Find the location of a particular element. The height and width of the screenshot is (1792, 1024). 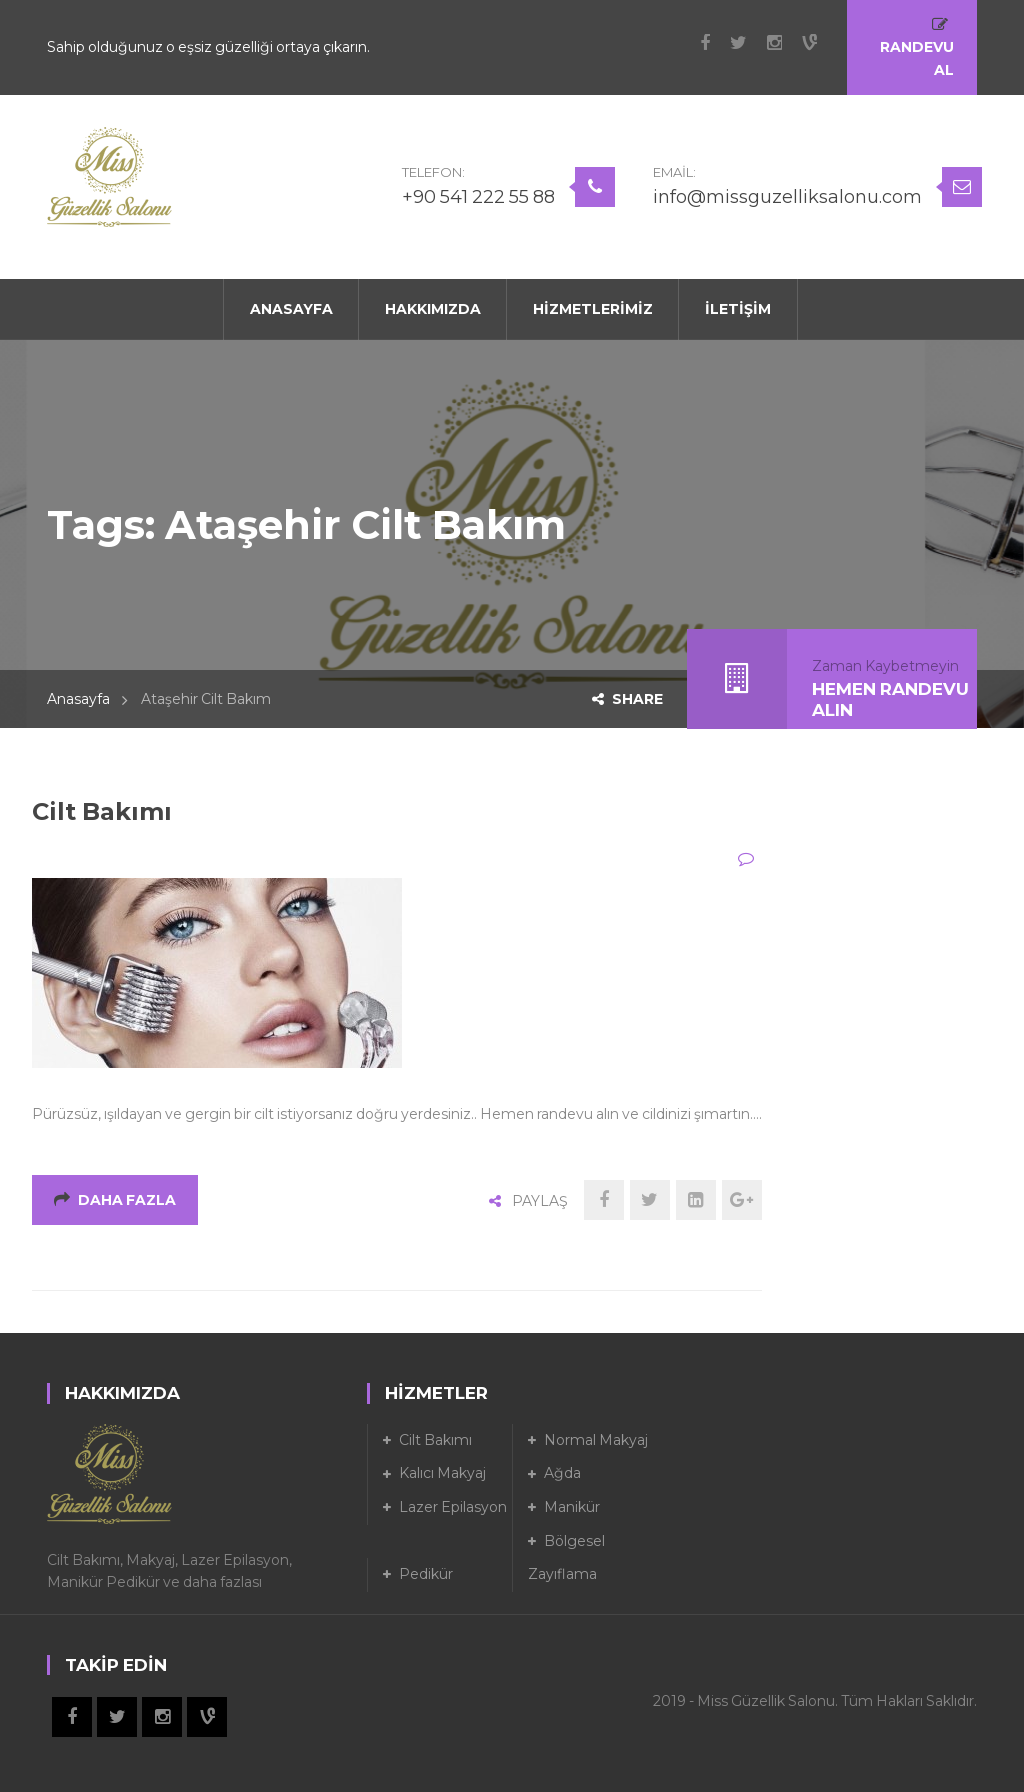

Manikür is located at coordinates (572, 1507).